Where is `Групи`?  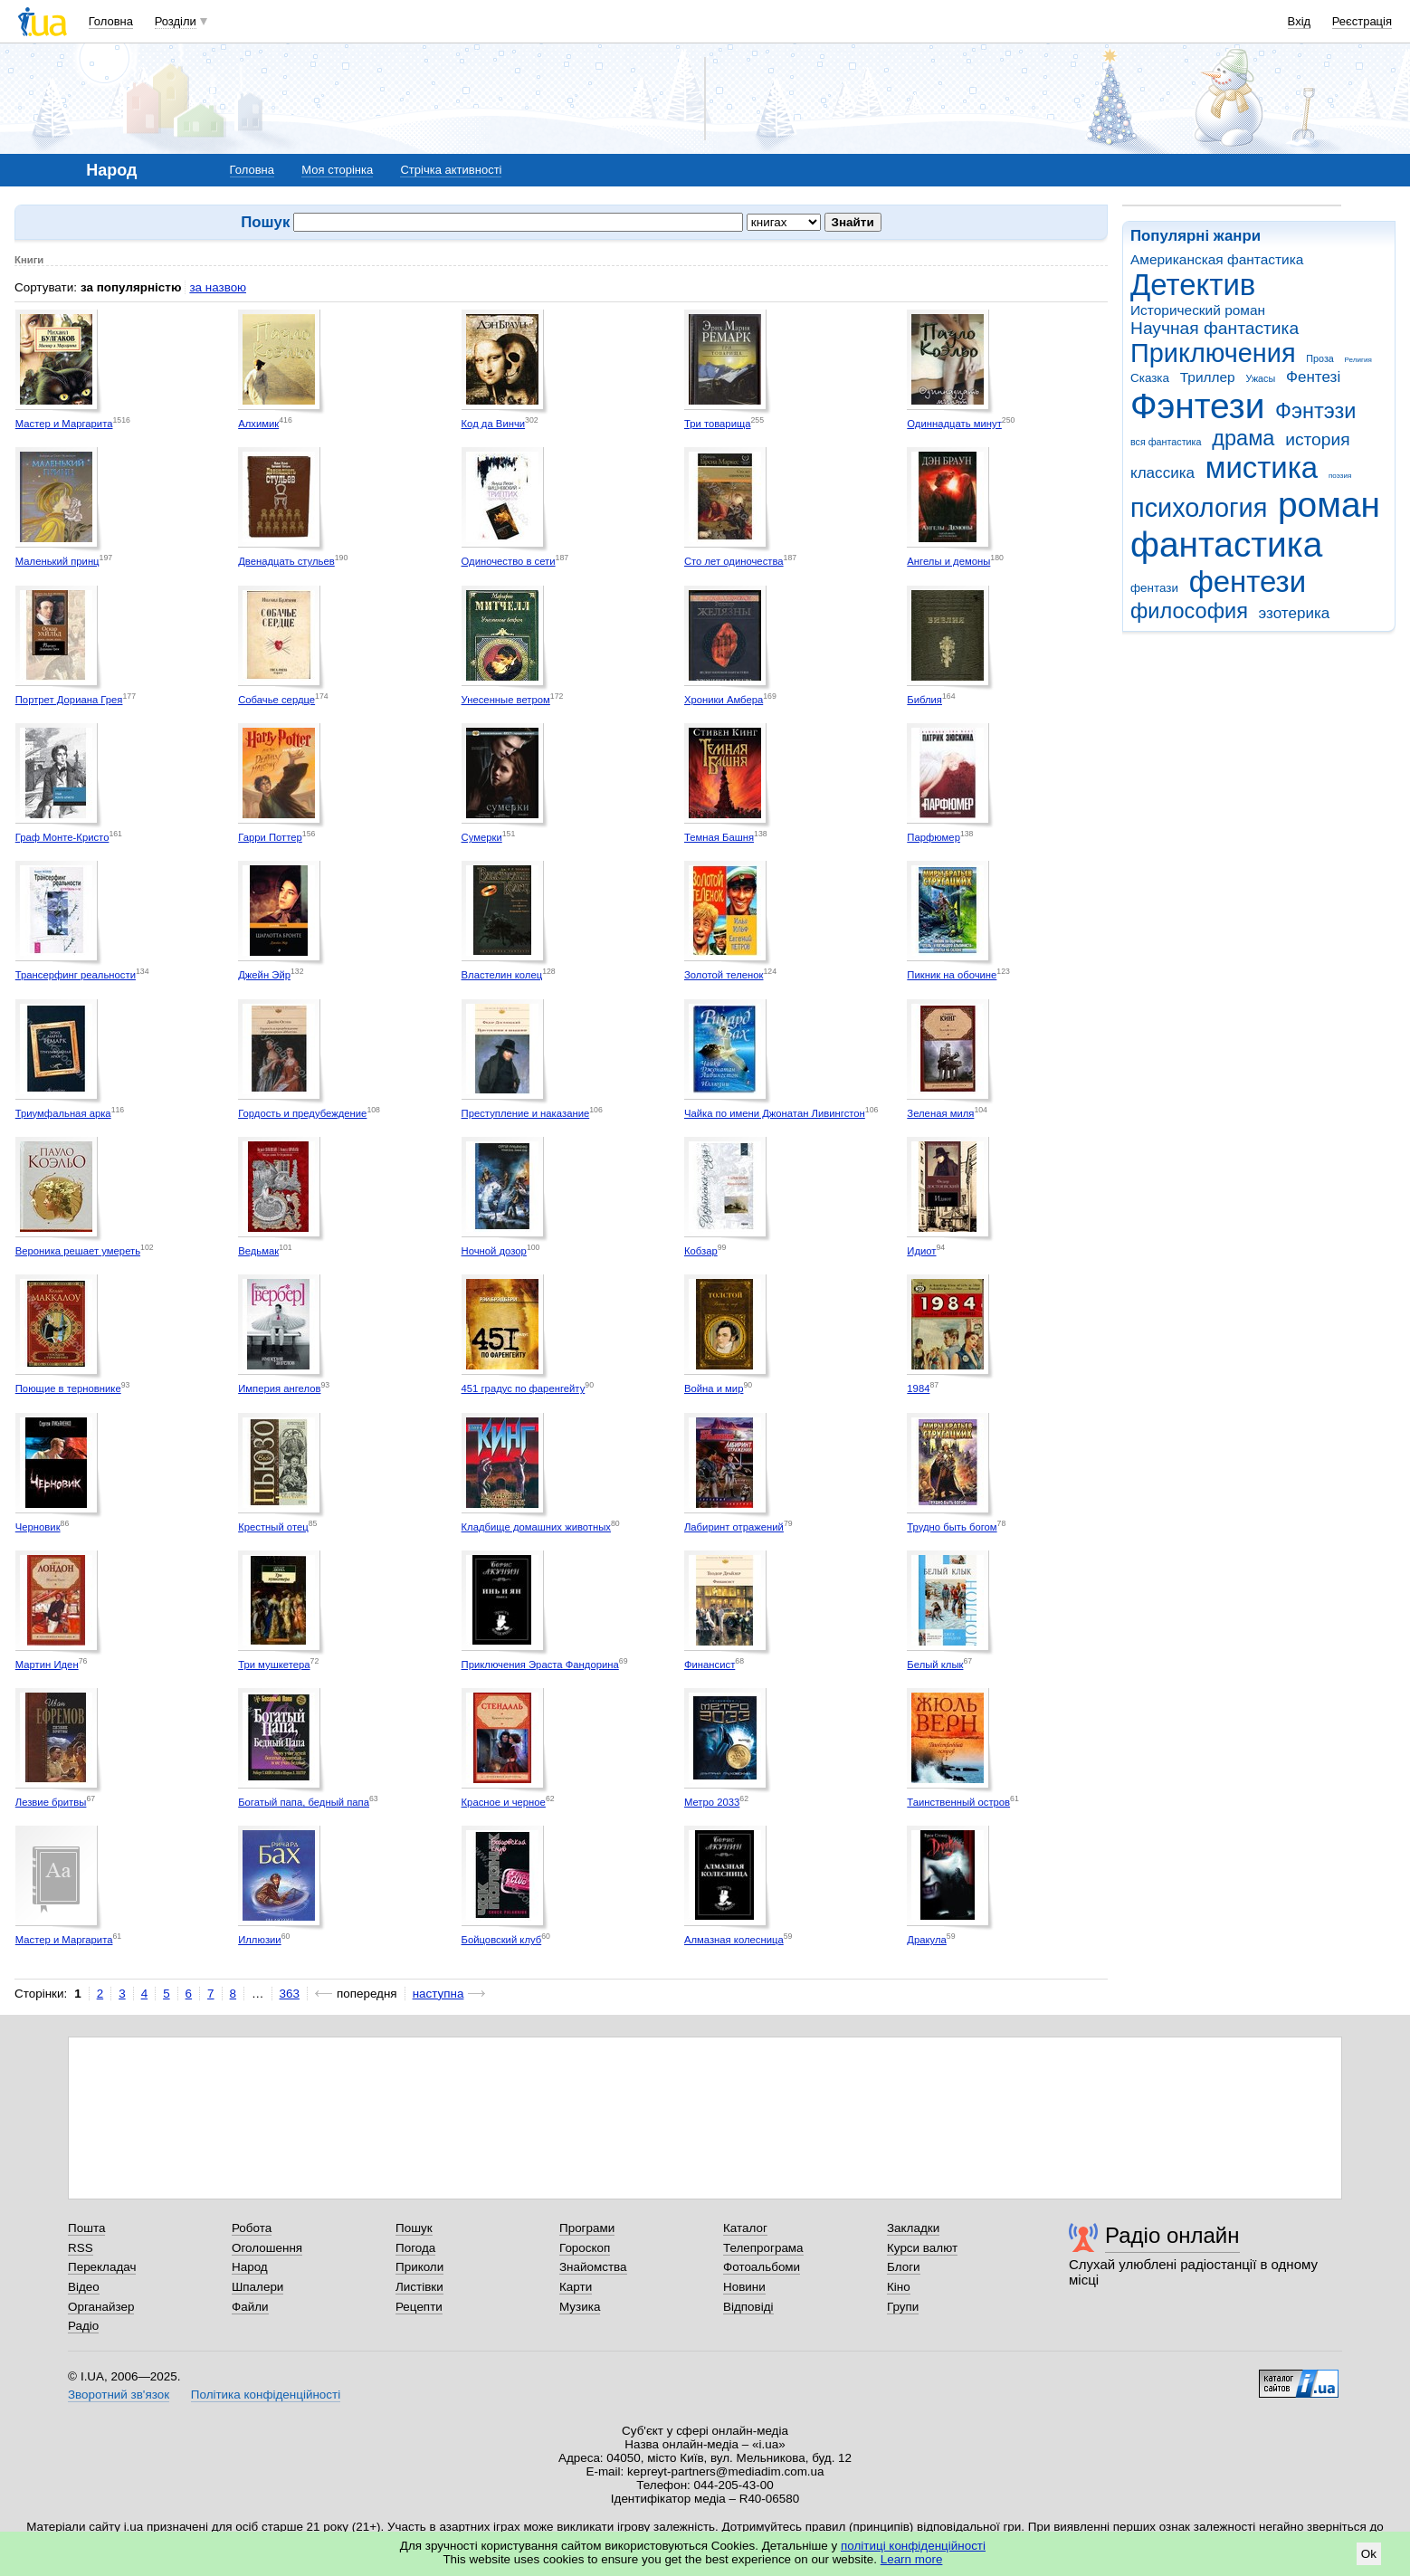 Групи is located at coordinates (903, 2307).